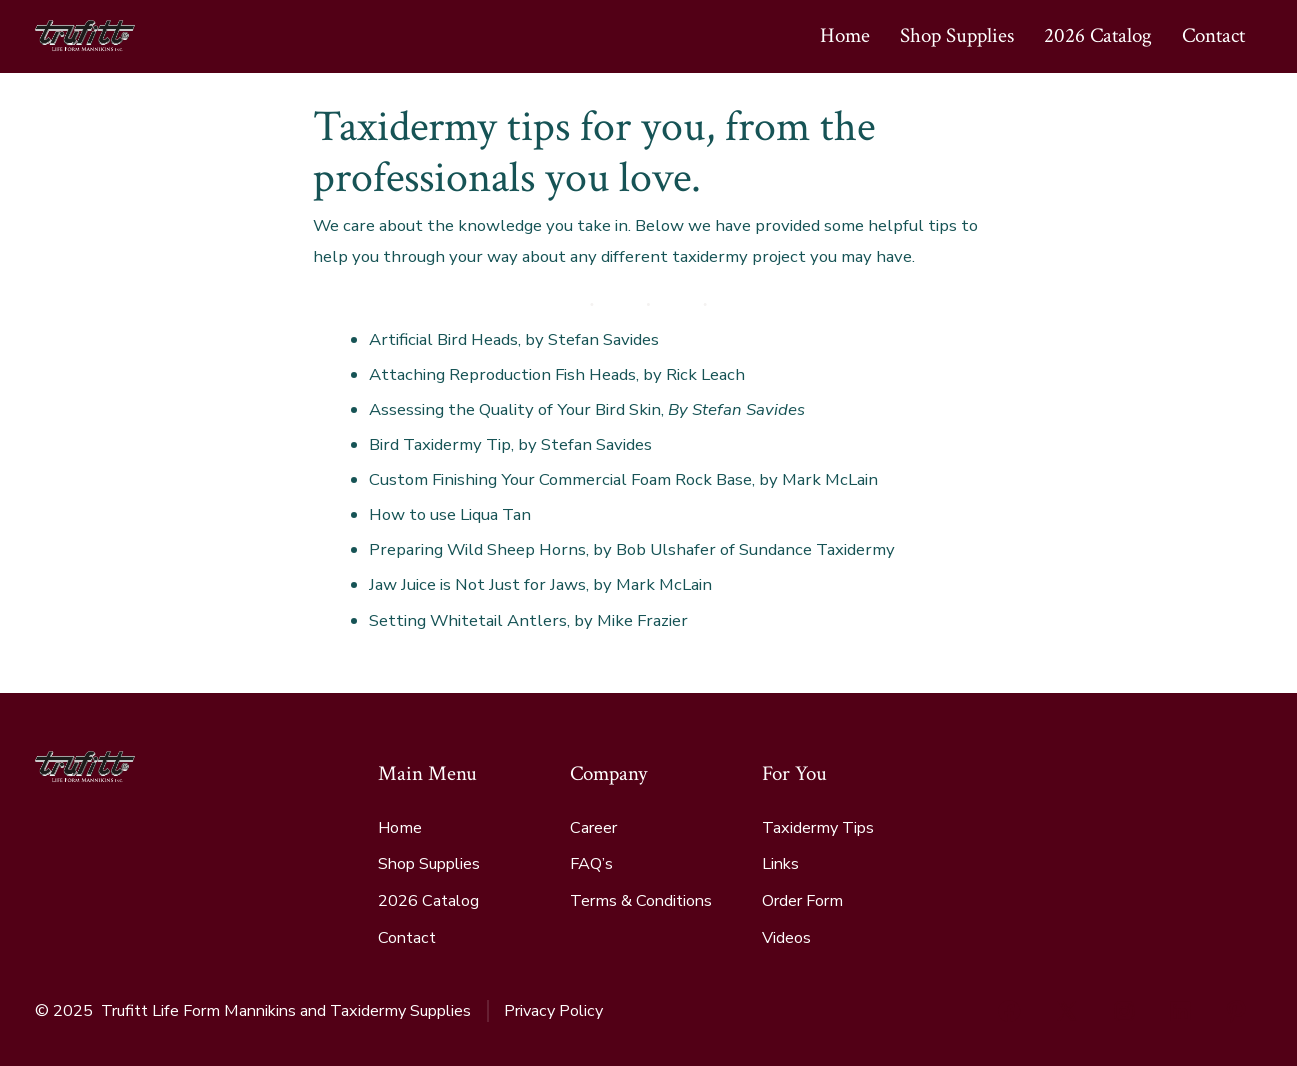 The height and width of the screenshot is (1066, 1297). I want to click on Artificial Bird Heads, so click(443, 339).